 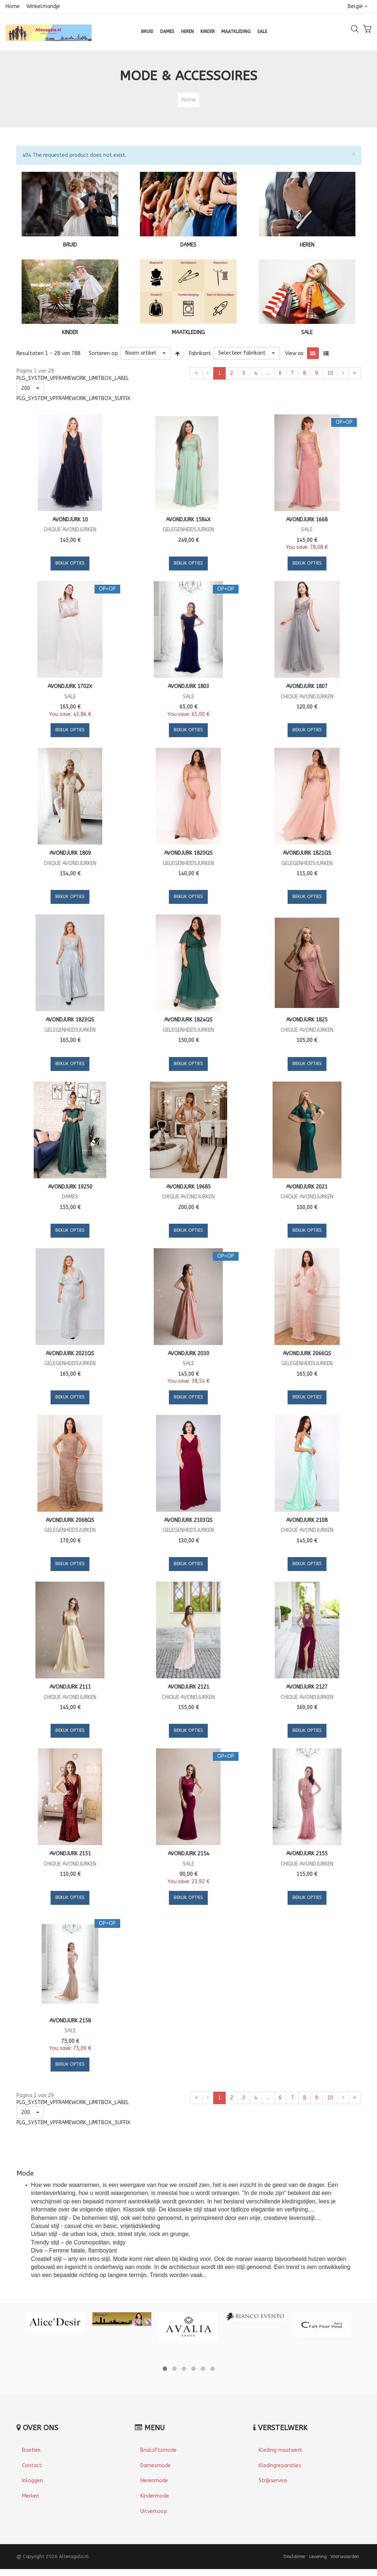 I want to click on Contact, so click(x=32, y=2465).